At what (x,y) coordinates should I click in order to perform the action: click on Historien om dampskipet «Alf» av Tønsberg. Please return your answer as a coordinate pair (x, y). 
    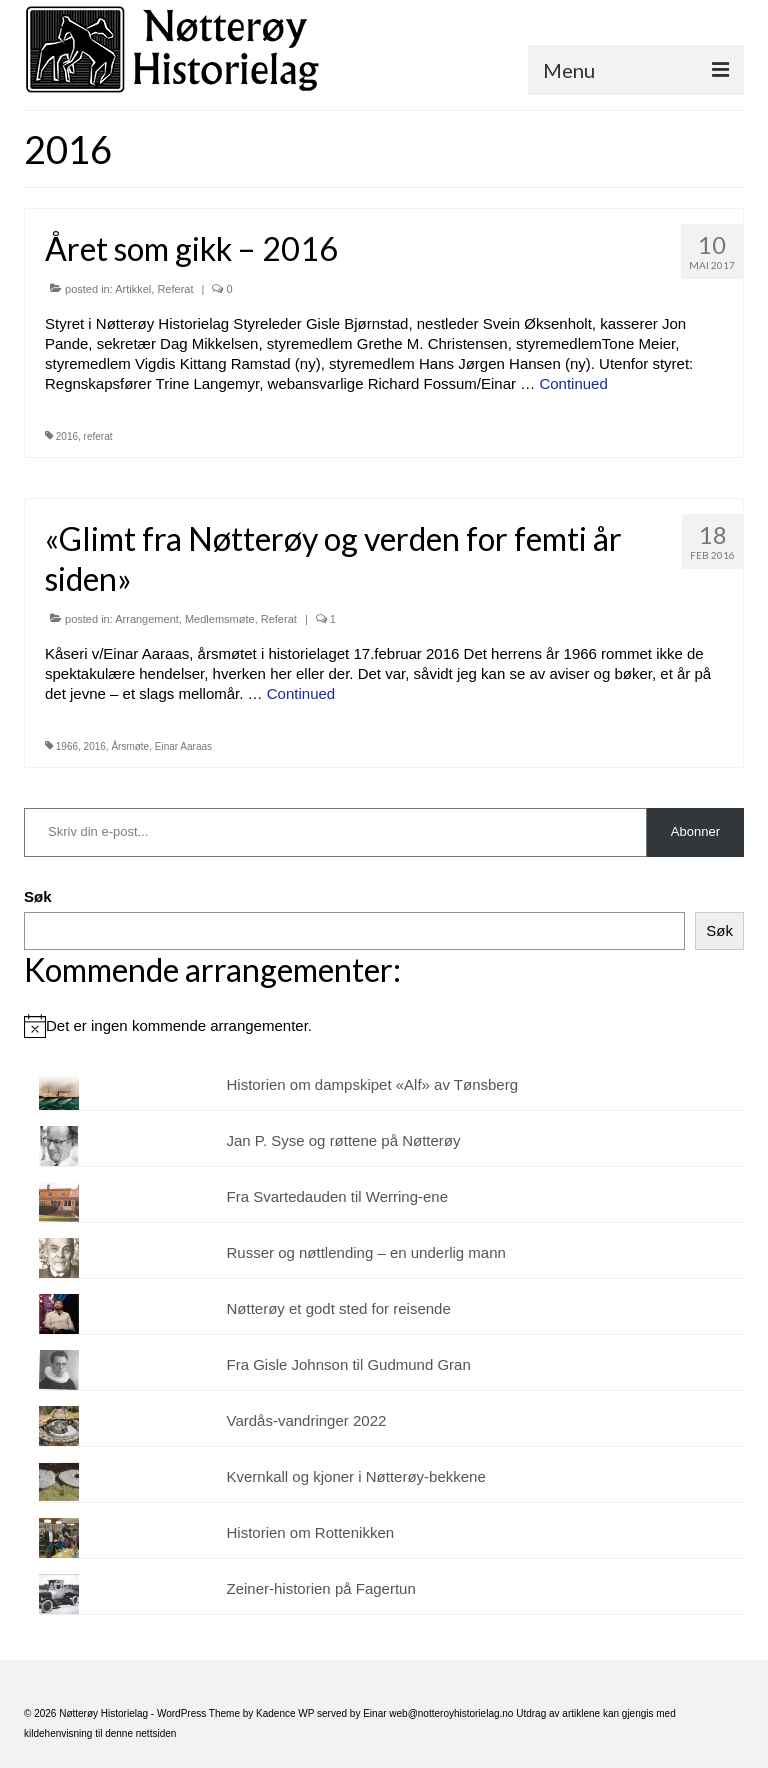
    Looking at the image, I should click on (373, 1084).